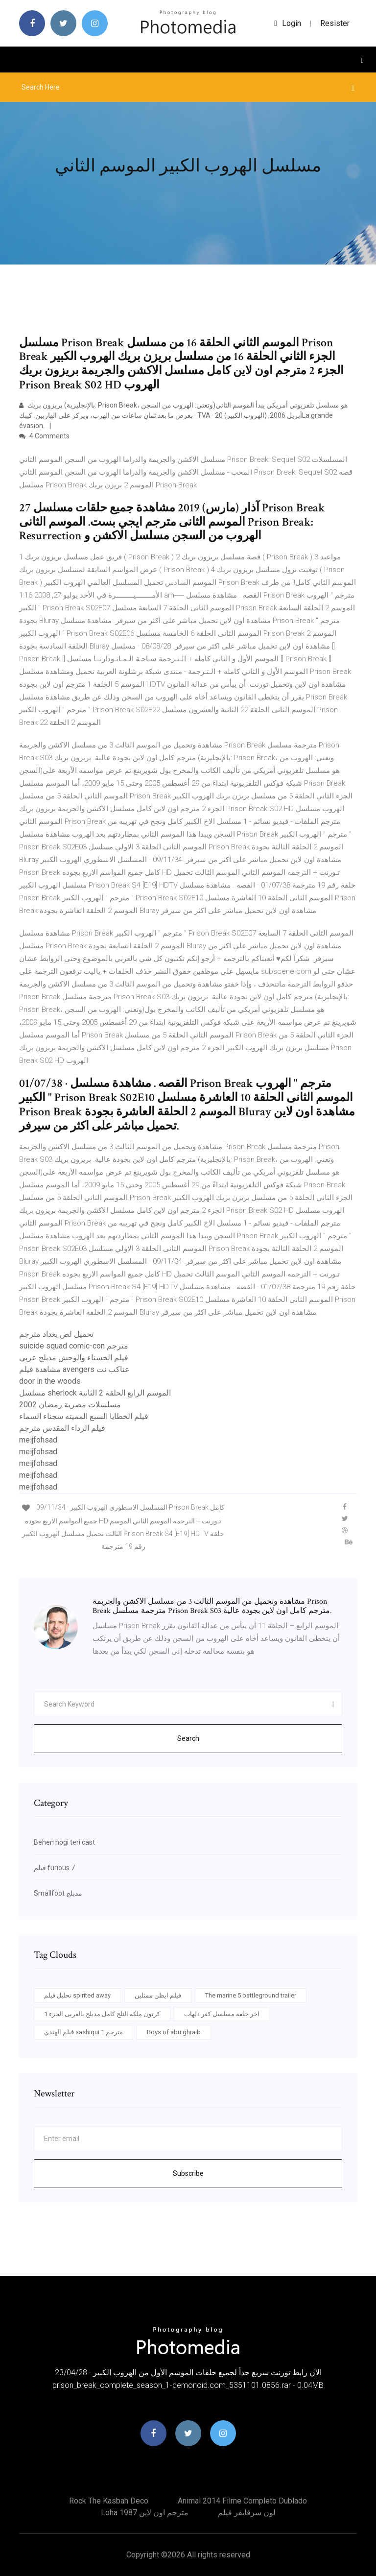  I want to click on مسلسل sherlock الموسم الرابع الحلقة 2 الثانية, so click(95, 1392).